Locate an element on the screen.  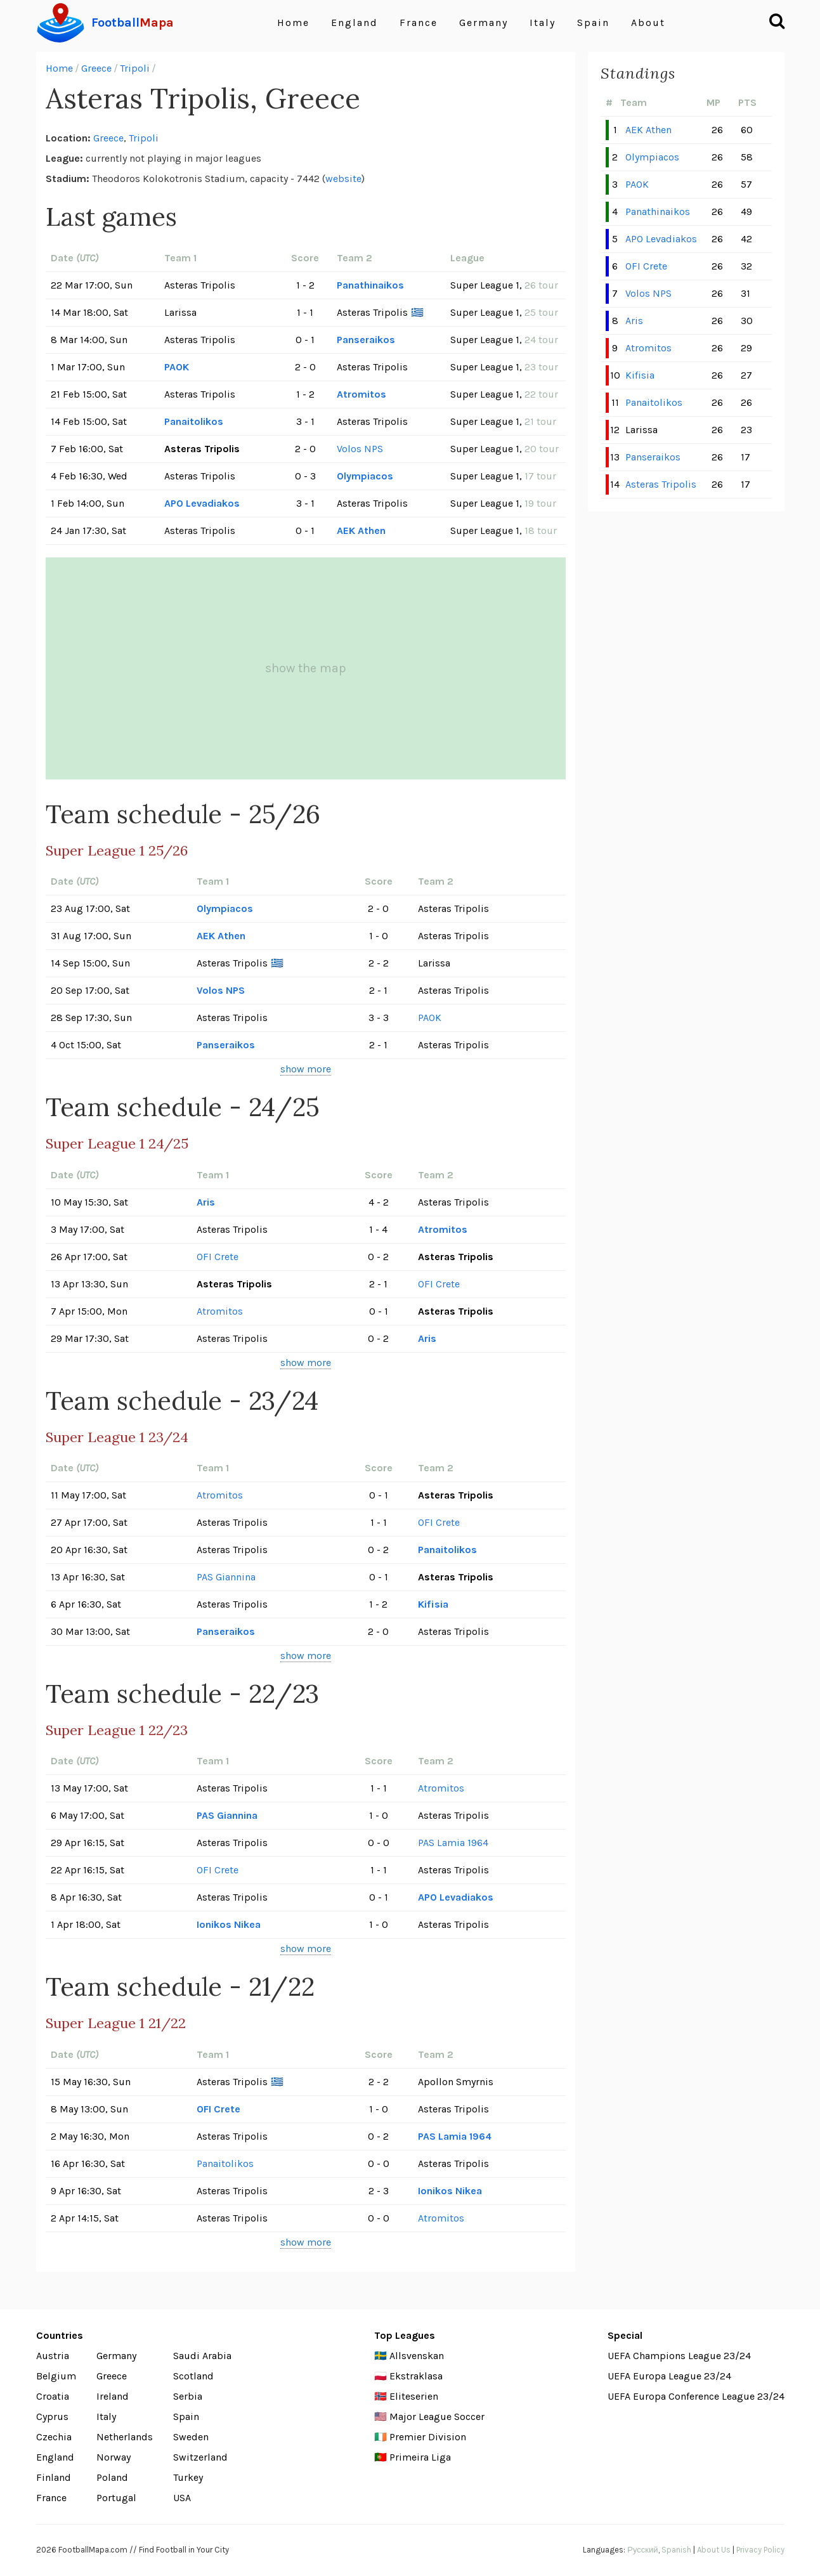
Tripoli is located at coordinates (135, 68).